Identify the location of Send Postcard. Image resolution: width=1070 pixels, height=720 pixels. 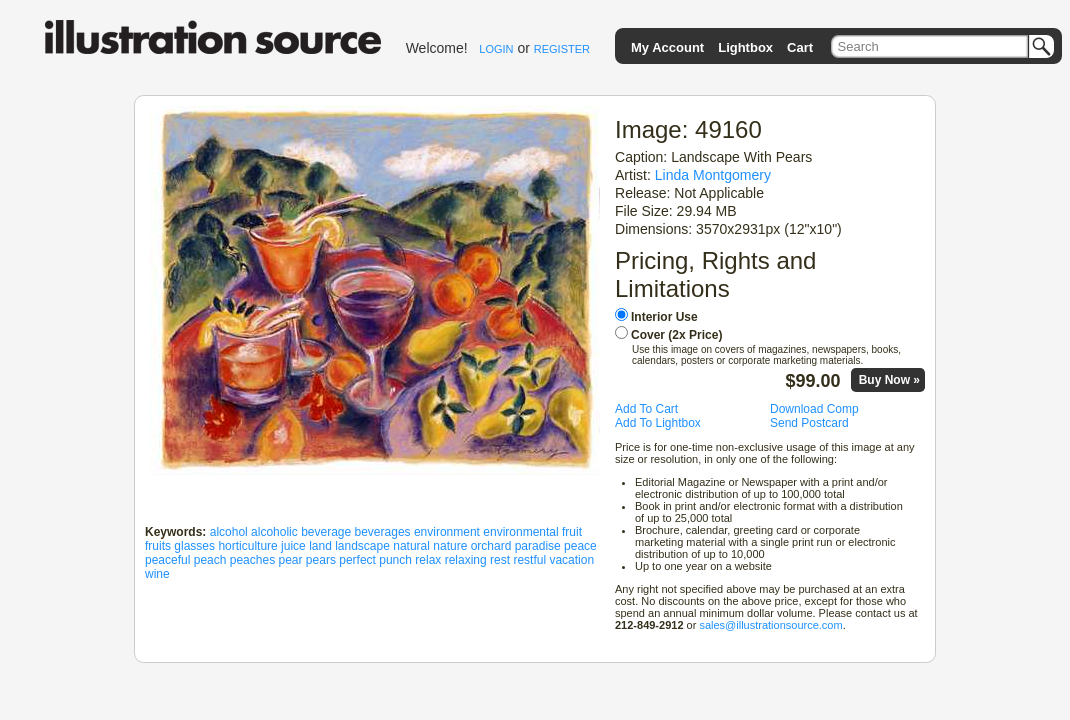
(809, 423).